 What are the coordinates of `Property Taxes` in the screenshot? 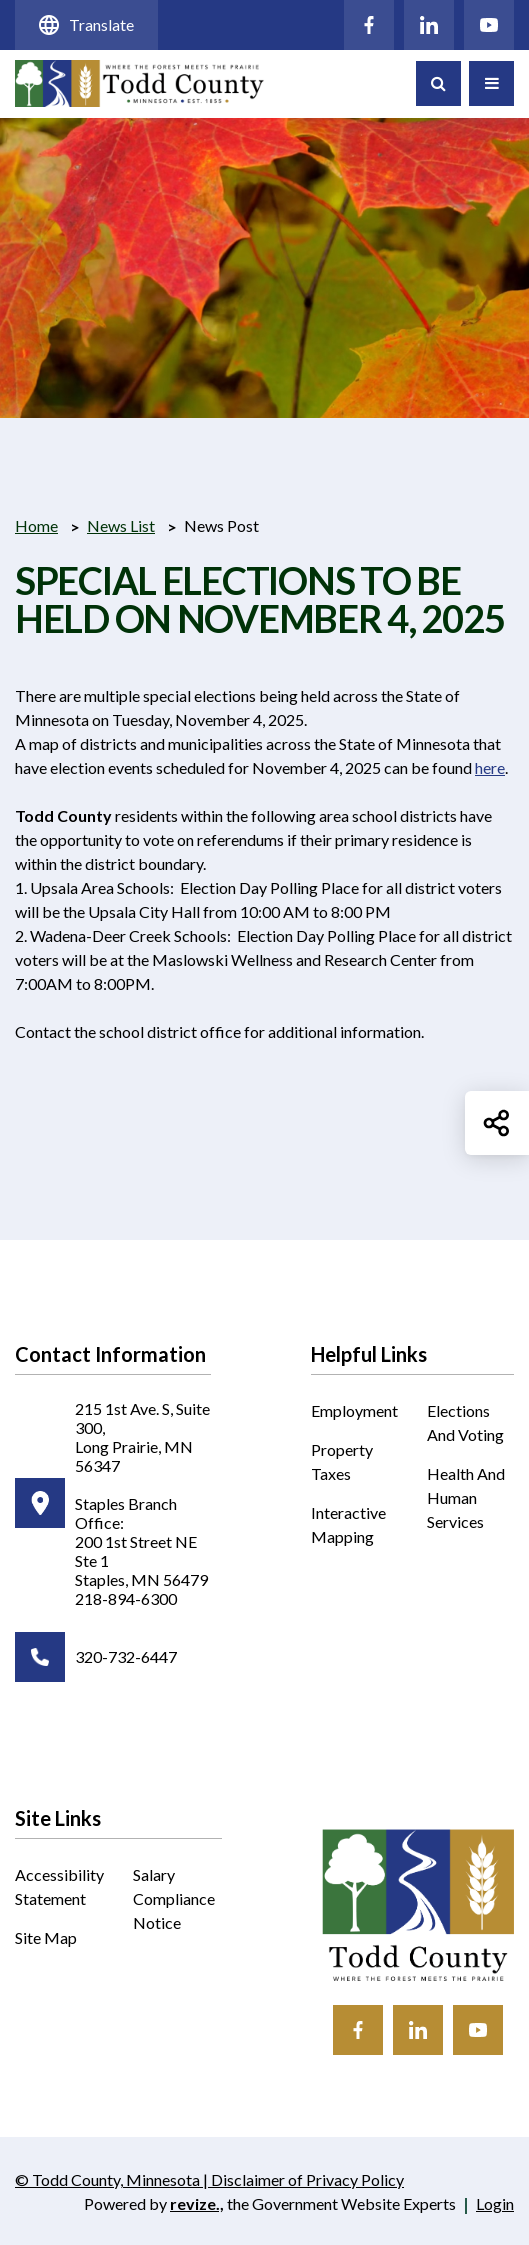 It's located at (342, 1461).